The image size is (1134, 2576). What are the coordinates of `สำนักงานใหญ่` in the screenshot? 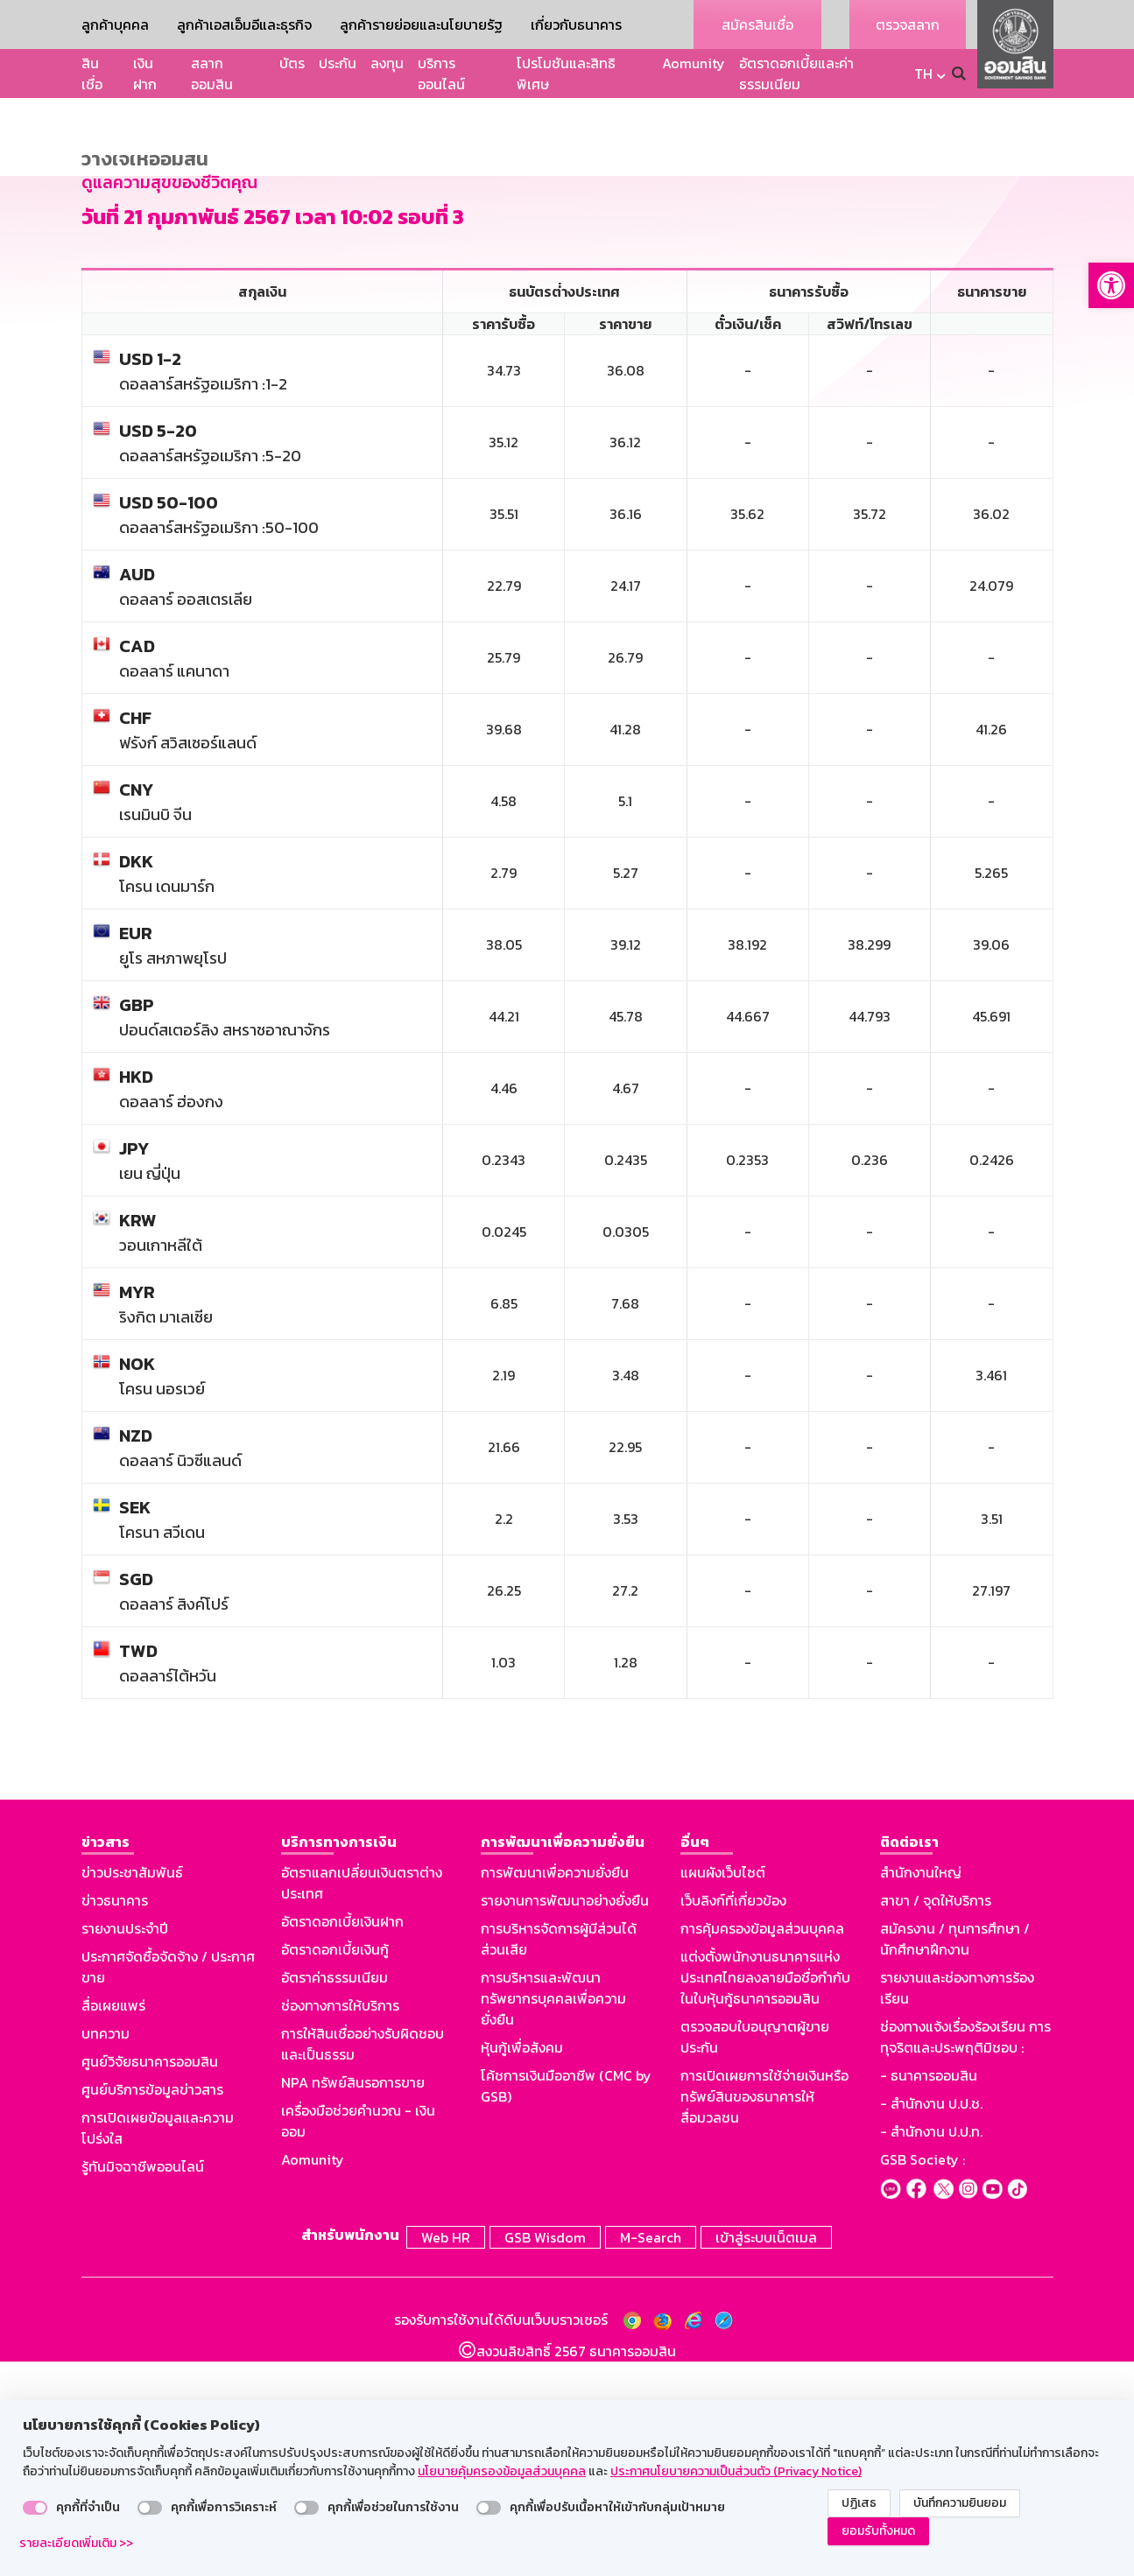 It's located at (920, 2090).